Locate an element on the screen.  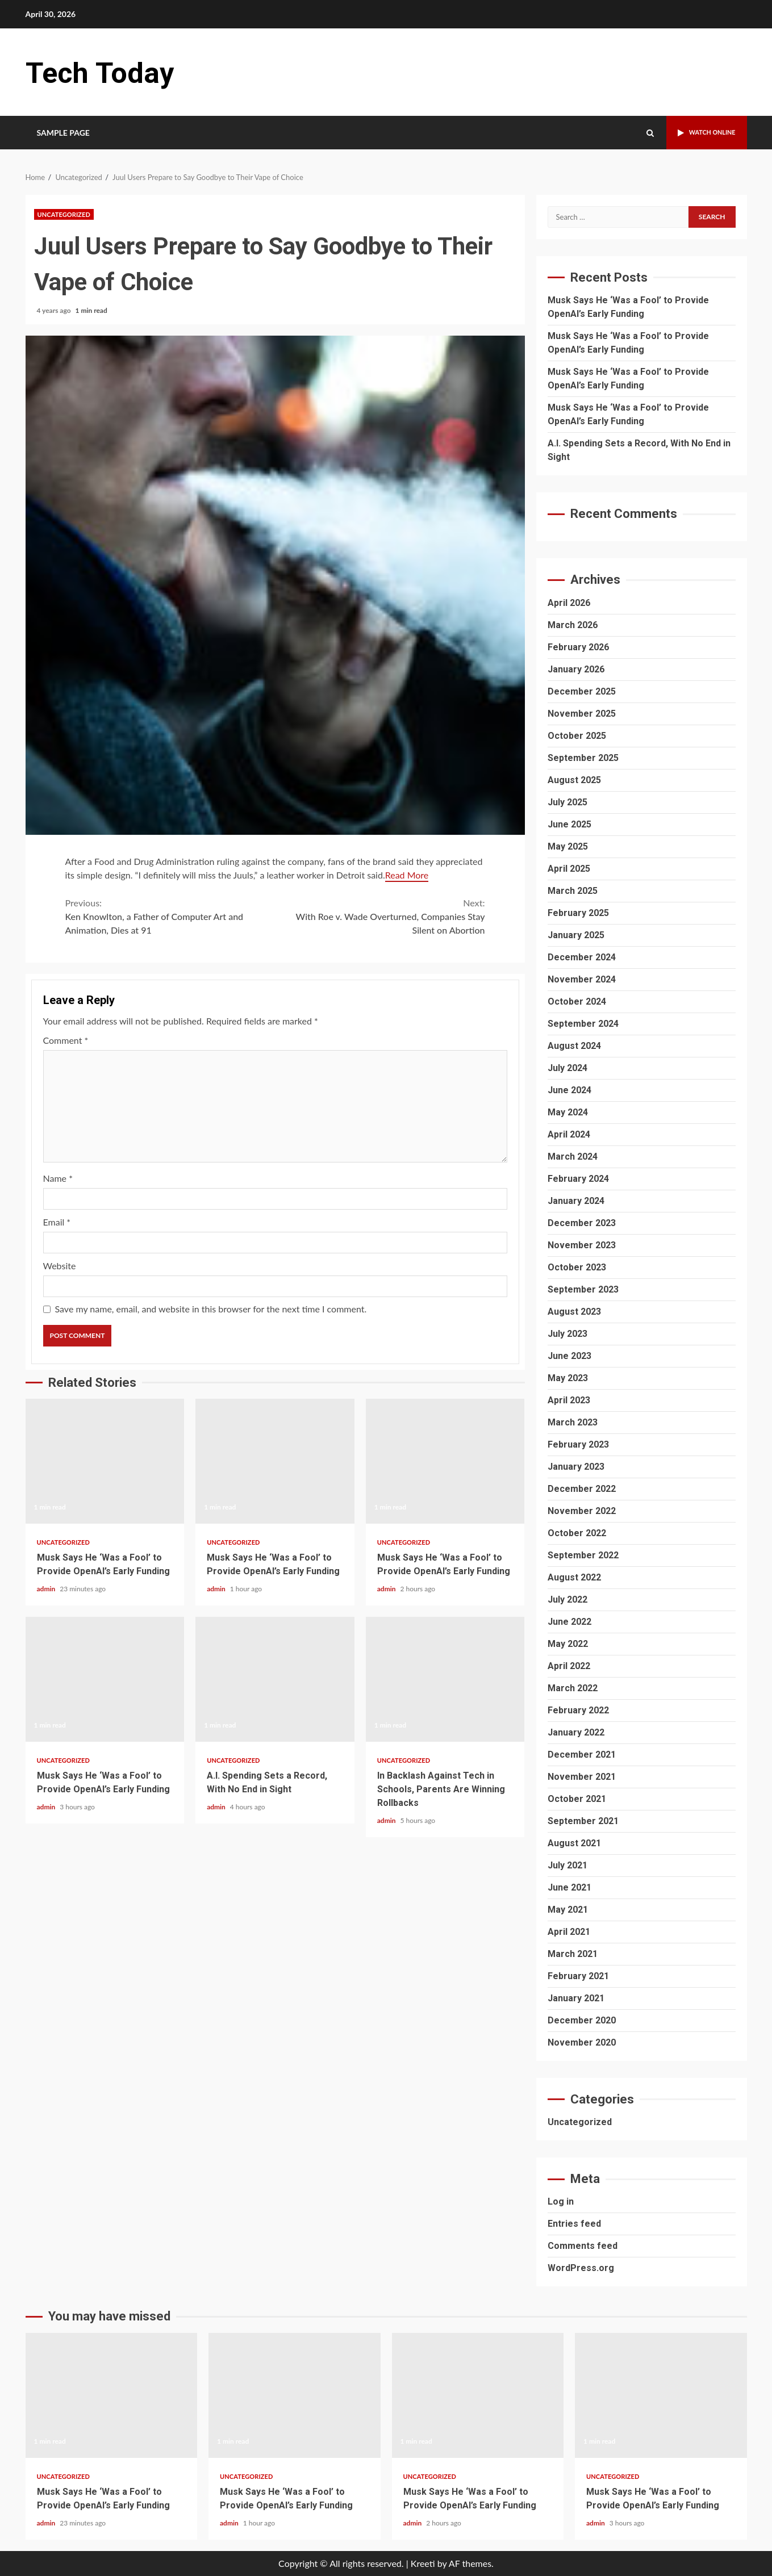
Tech Today is located at coordinates (108, 72).